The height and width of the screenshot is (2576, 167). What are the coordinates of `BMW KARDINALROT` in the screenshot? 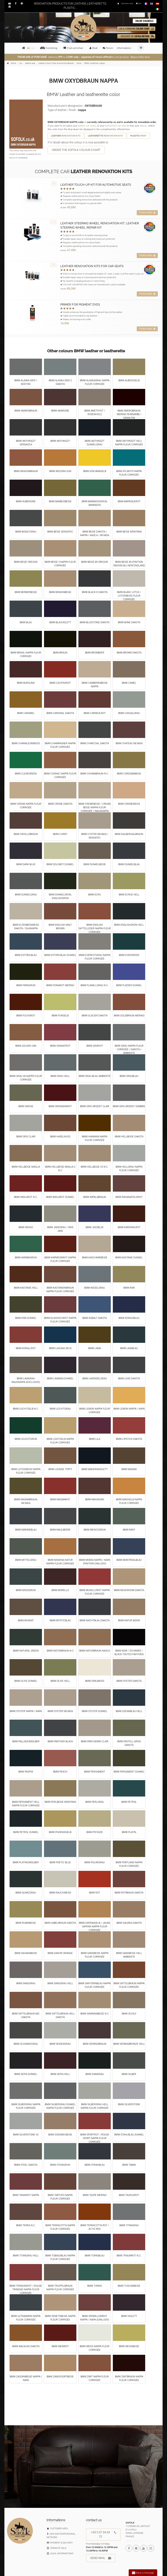 It's located at (129, 1227).